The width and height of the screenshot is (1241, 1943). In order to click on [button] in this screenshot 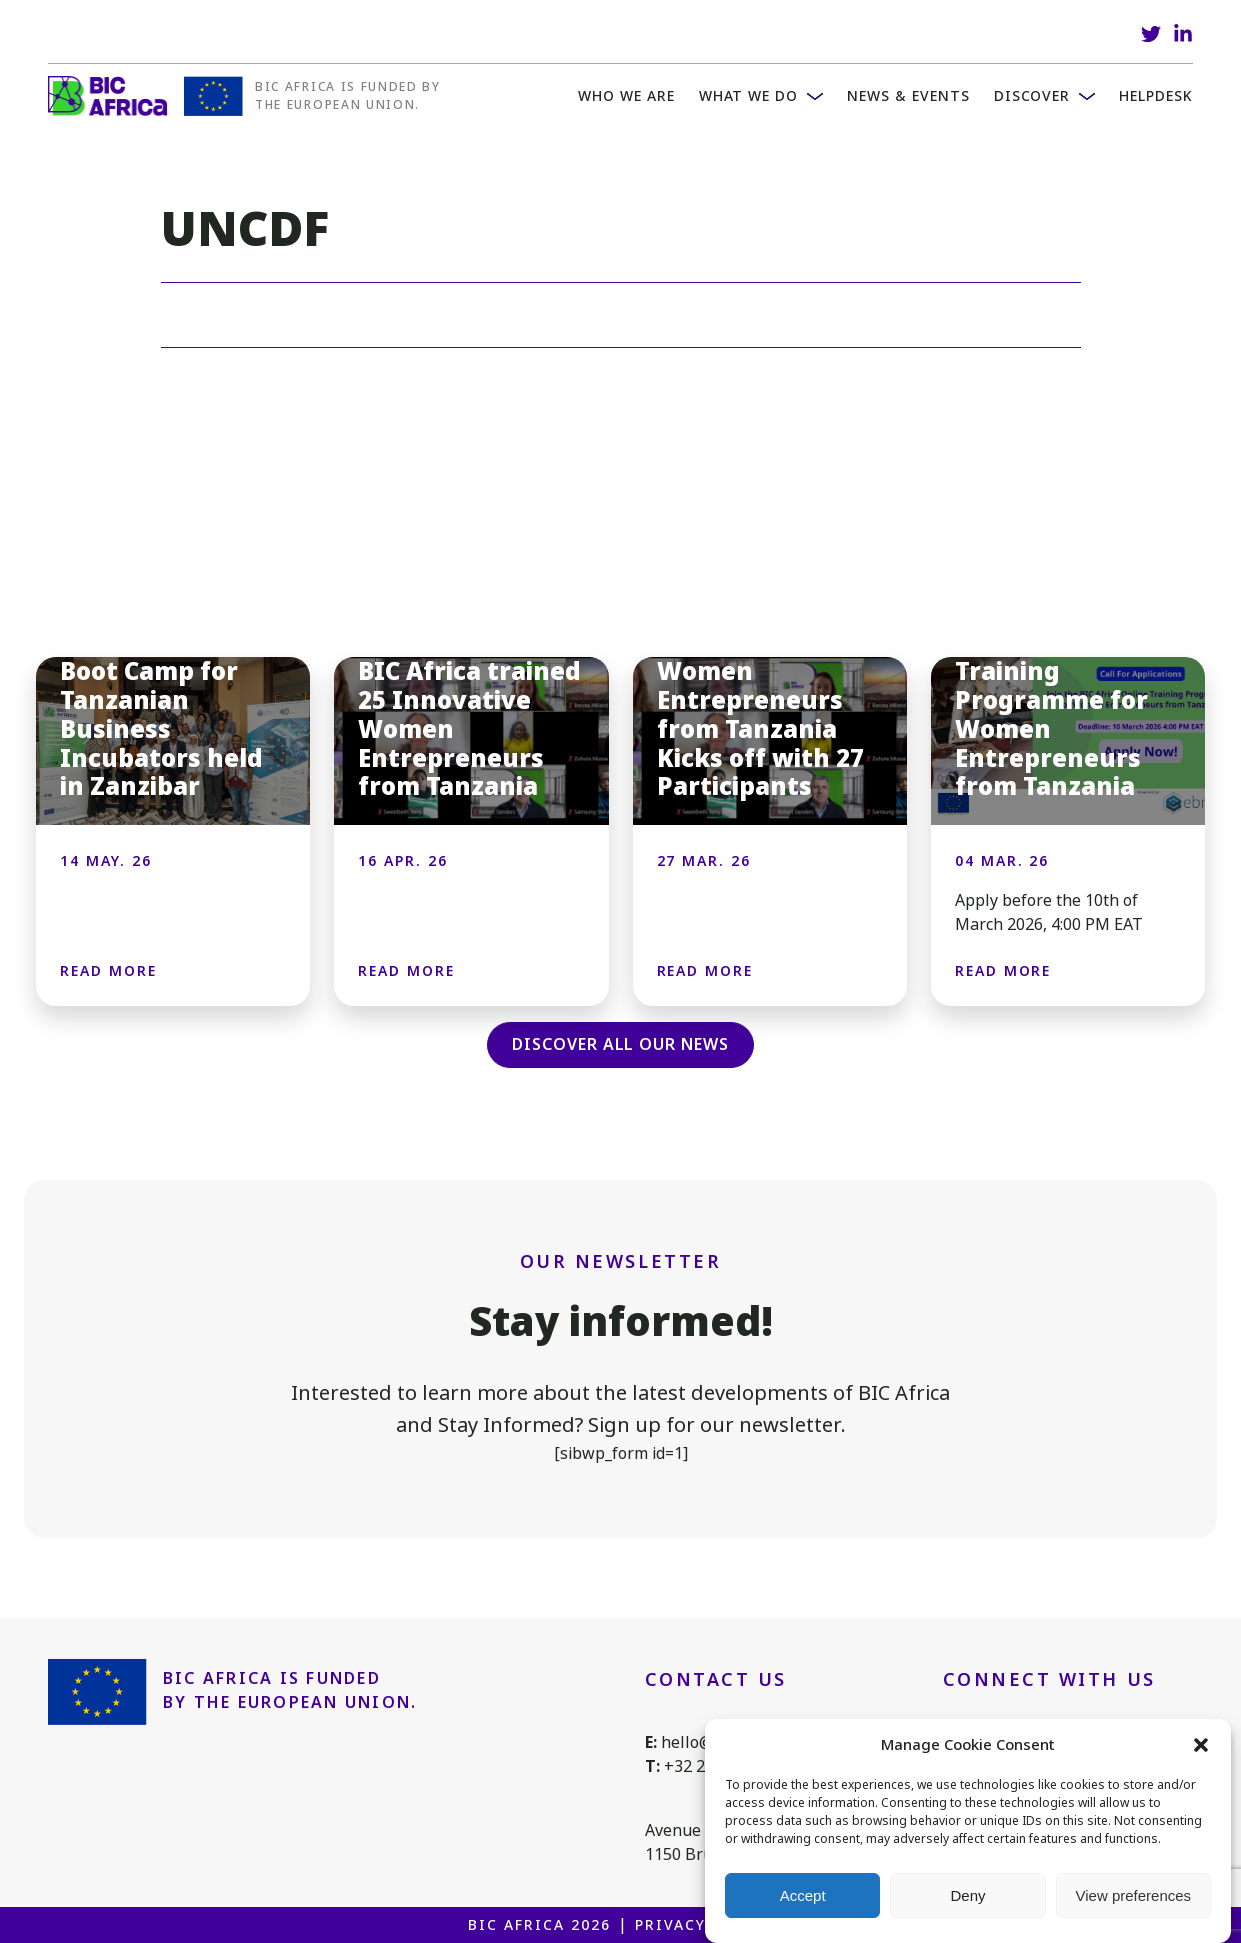, I will do `click(1201, 1745)`.